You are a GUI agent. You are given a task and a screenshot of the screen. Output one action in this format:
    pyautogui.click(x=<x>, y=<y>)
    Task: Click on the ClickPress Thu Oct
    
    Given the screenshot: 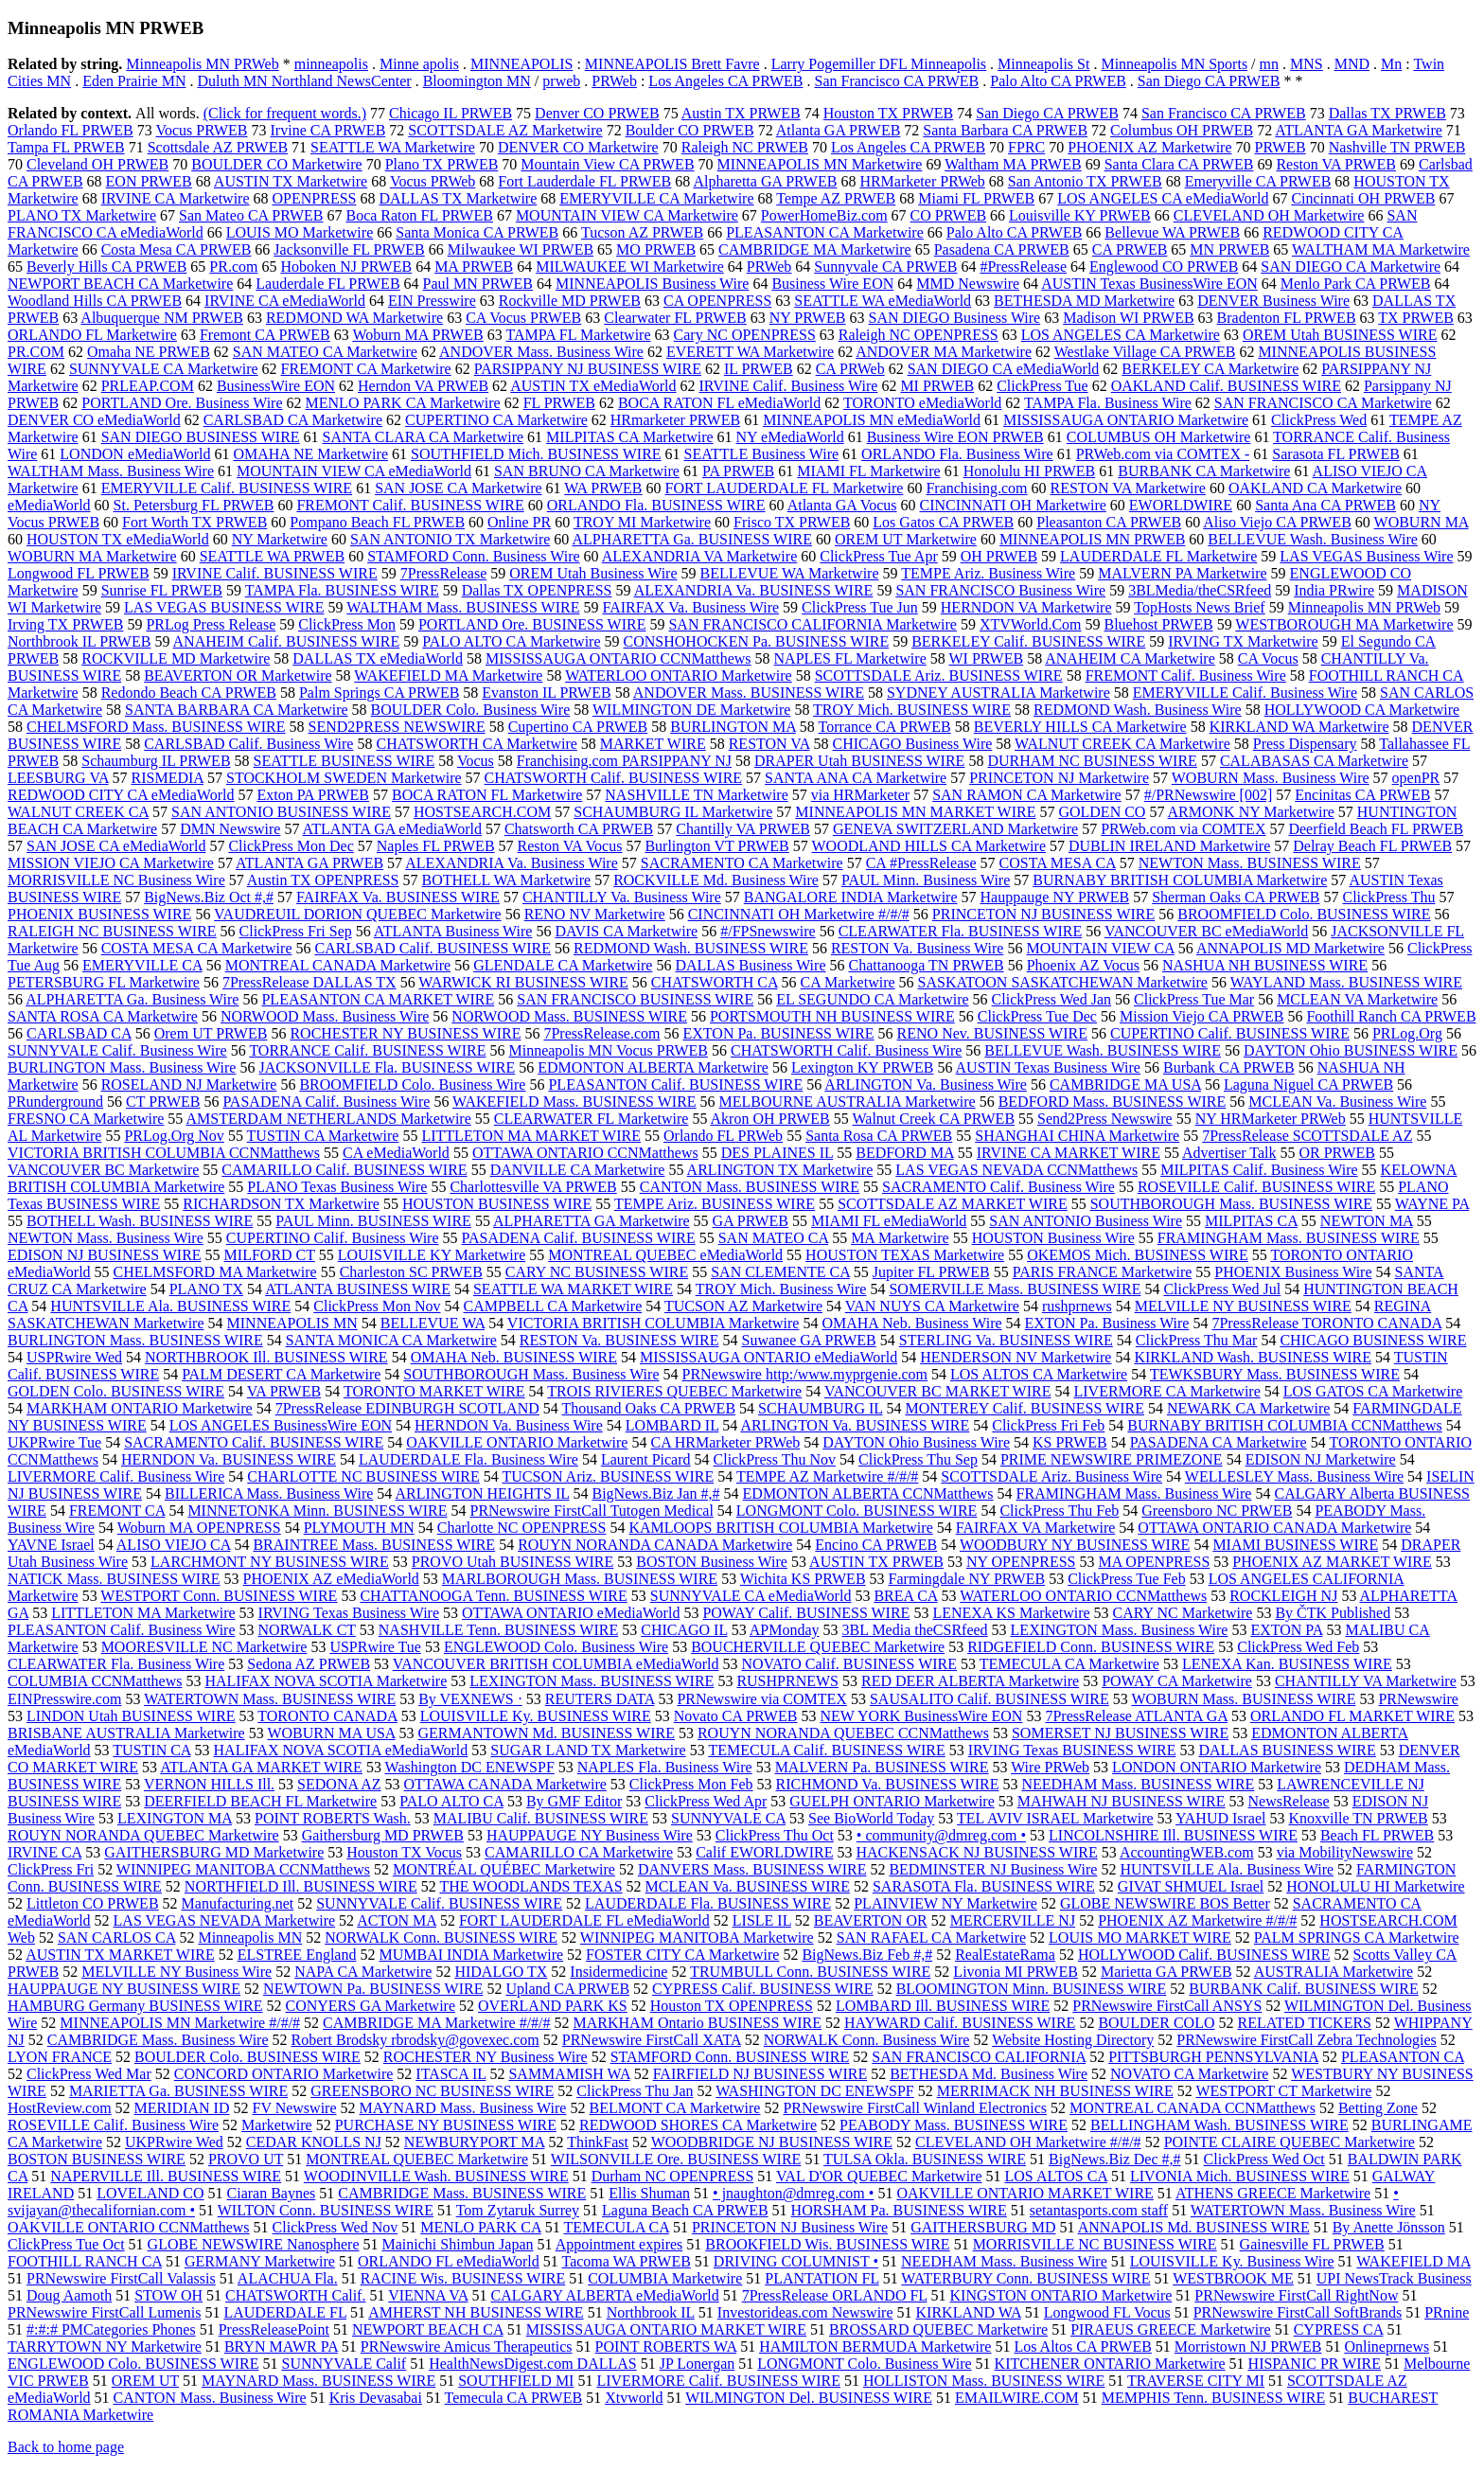 What is the action you would take?
    pyautogui.click(x=775, y=1835)
    